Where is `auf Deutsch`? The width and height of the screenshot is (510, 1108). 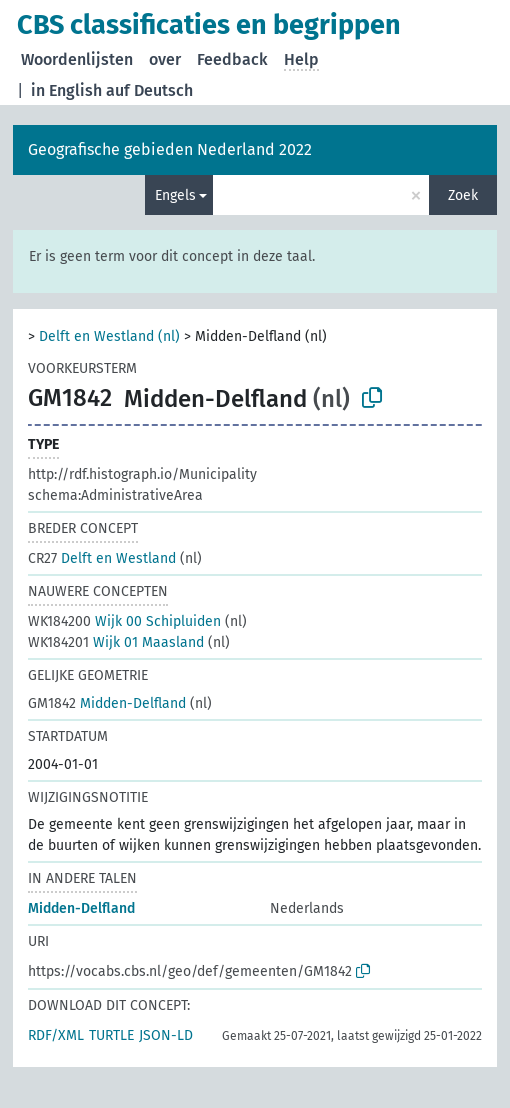 auf Deutsch is located at coordinates (149, 90).